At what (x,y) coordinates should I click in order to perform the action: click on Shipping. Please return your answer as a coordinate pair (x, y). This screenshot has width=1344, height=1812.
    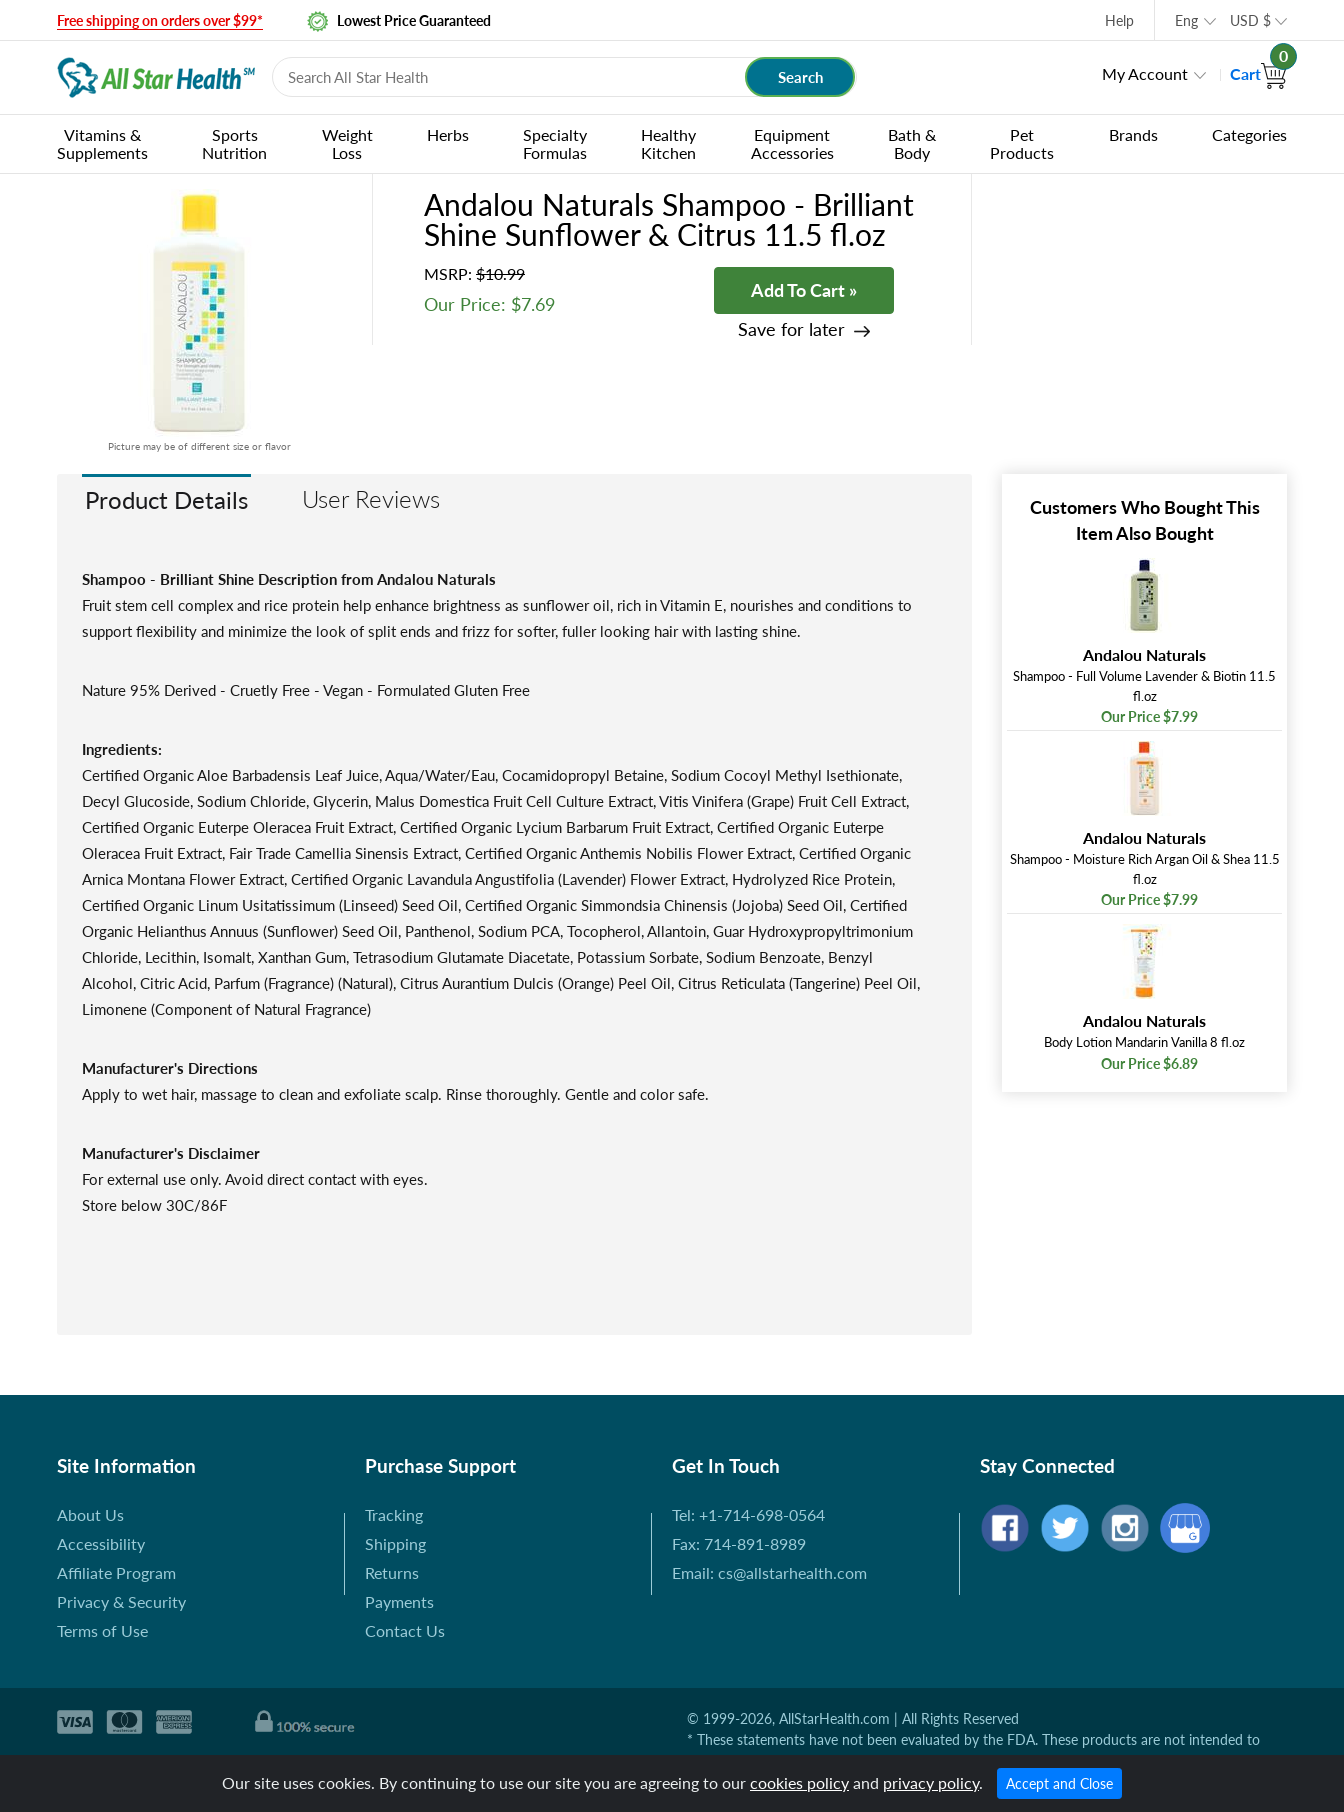
    Looking at the image, I should click on (395, 1543).